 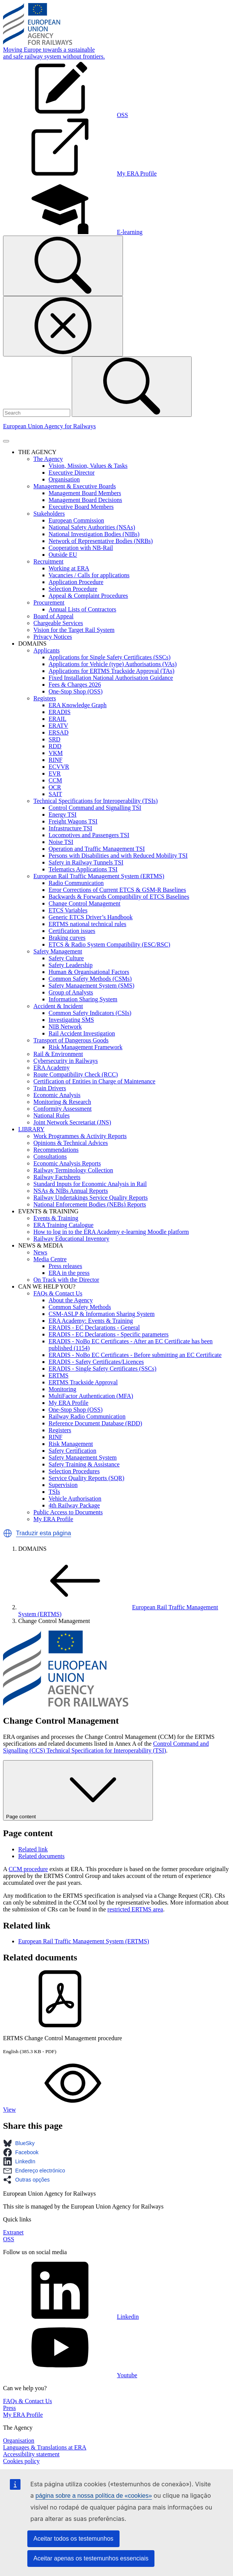 I want to click on ERA Training Catalogue, so click(x=63, y=1225).